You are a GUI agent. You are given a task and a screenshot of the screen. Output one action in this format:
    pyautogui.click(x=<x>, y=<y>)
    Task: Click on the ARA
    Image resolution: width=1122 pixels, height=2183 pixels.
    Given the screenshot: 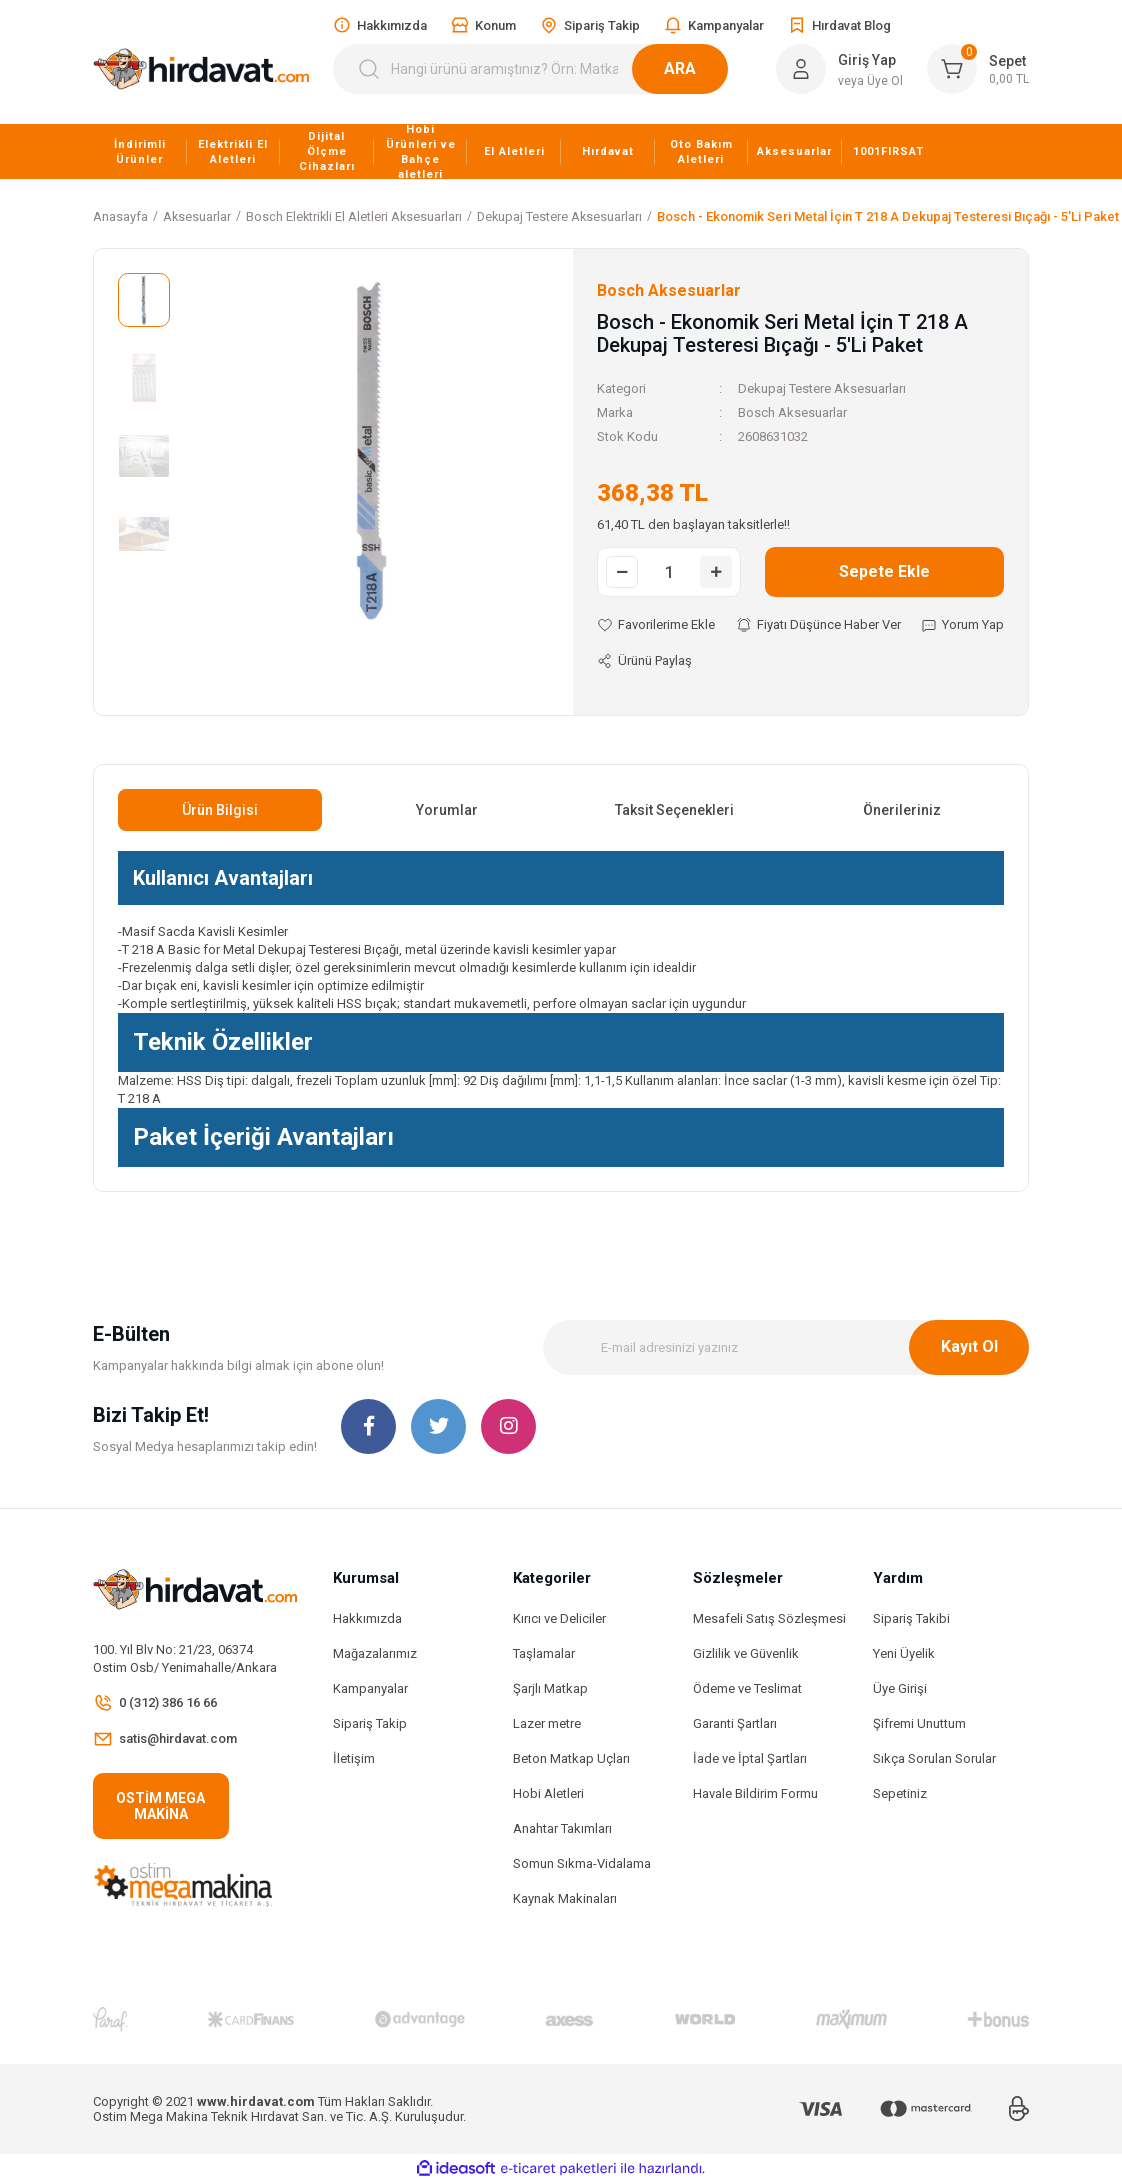 What is the action you would take?
    pyautogui.click(x=704, y=68)
    